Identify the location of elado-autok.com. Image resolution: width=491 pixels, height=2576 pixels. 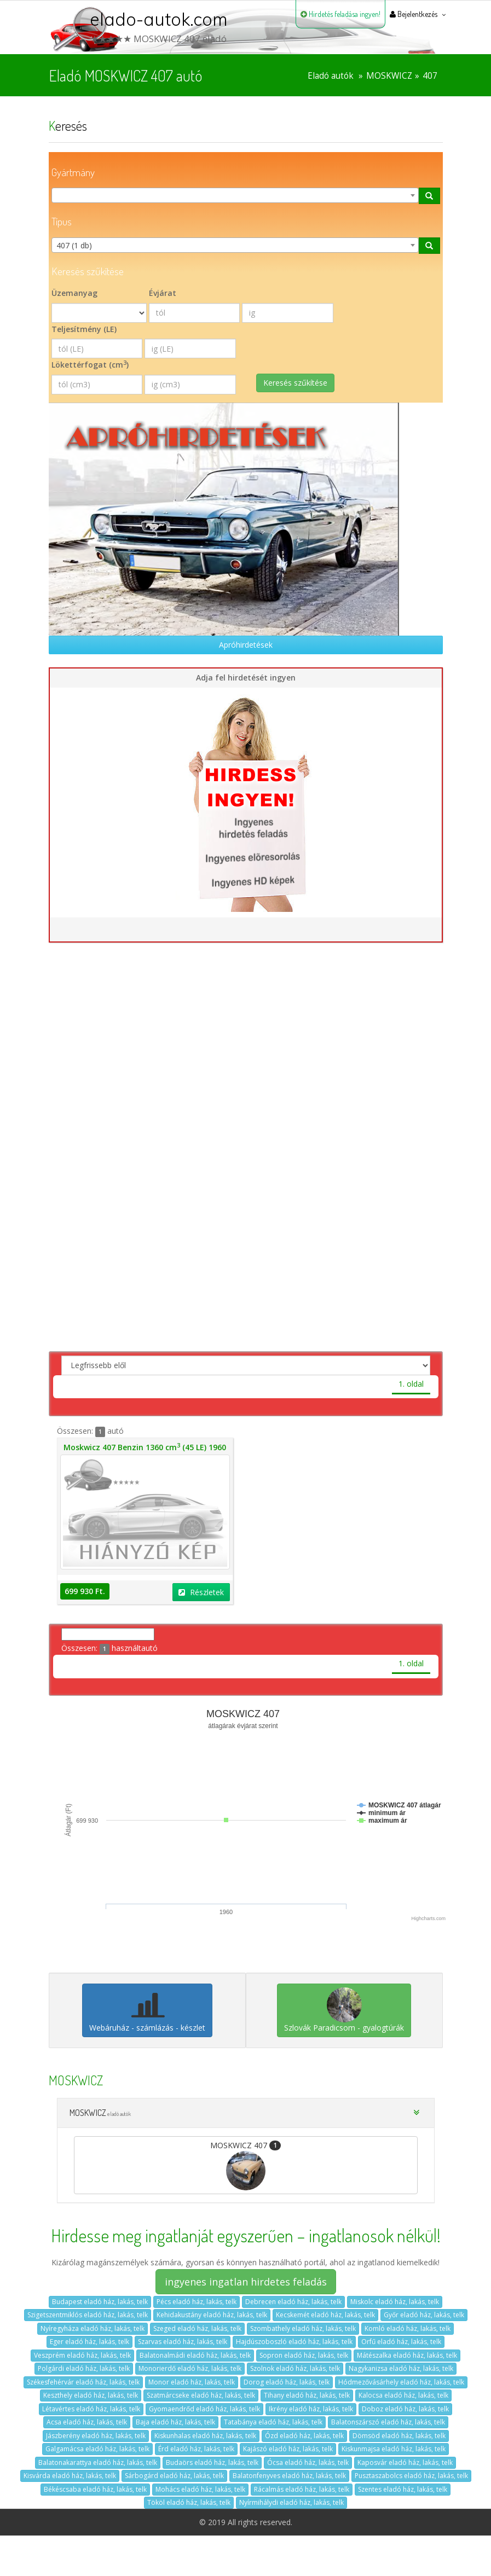
(159, 19).